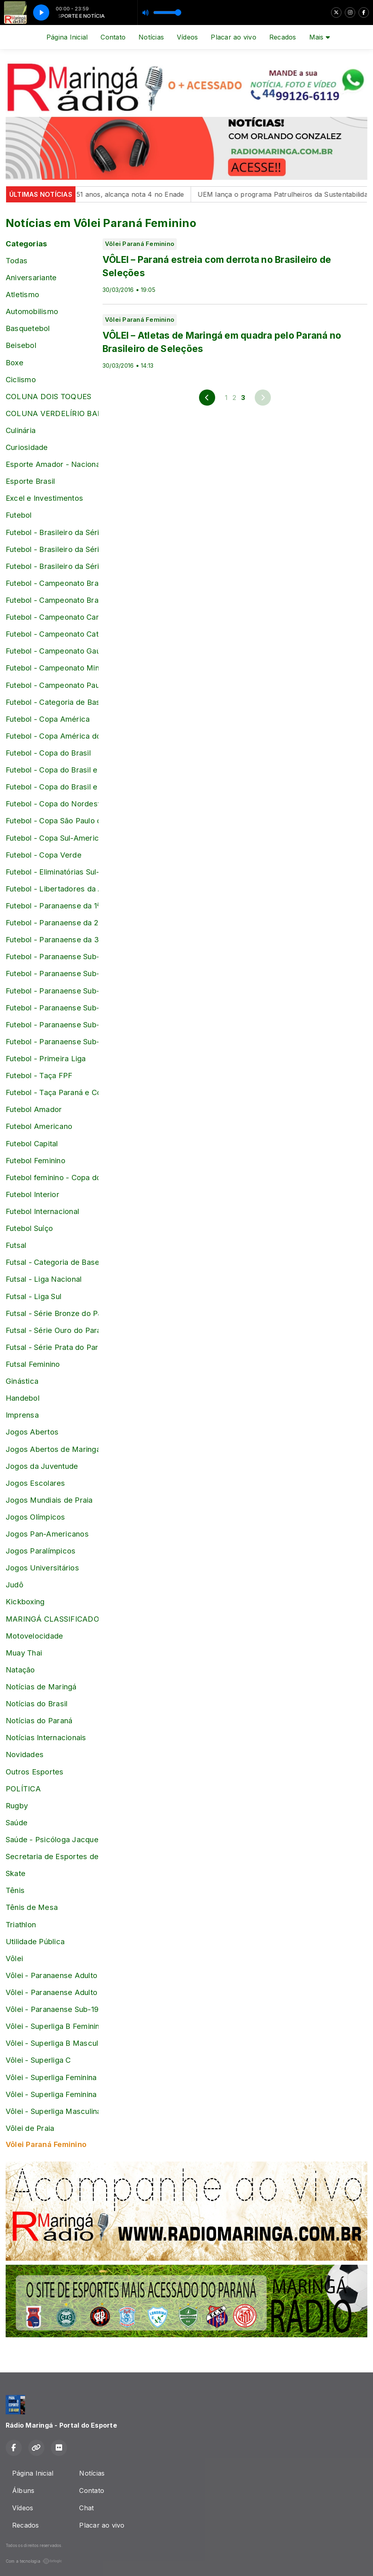 The image size is (373, 2576). I want to click on Excel e Investimentos, so click(44, 498).